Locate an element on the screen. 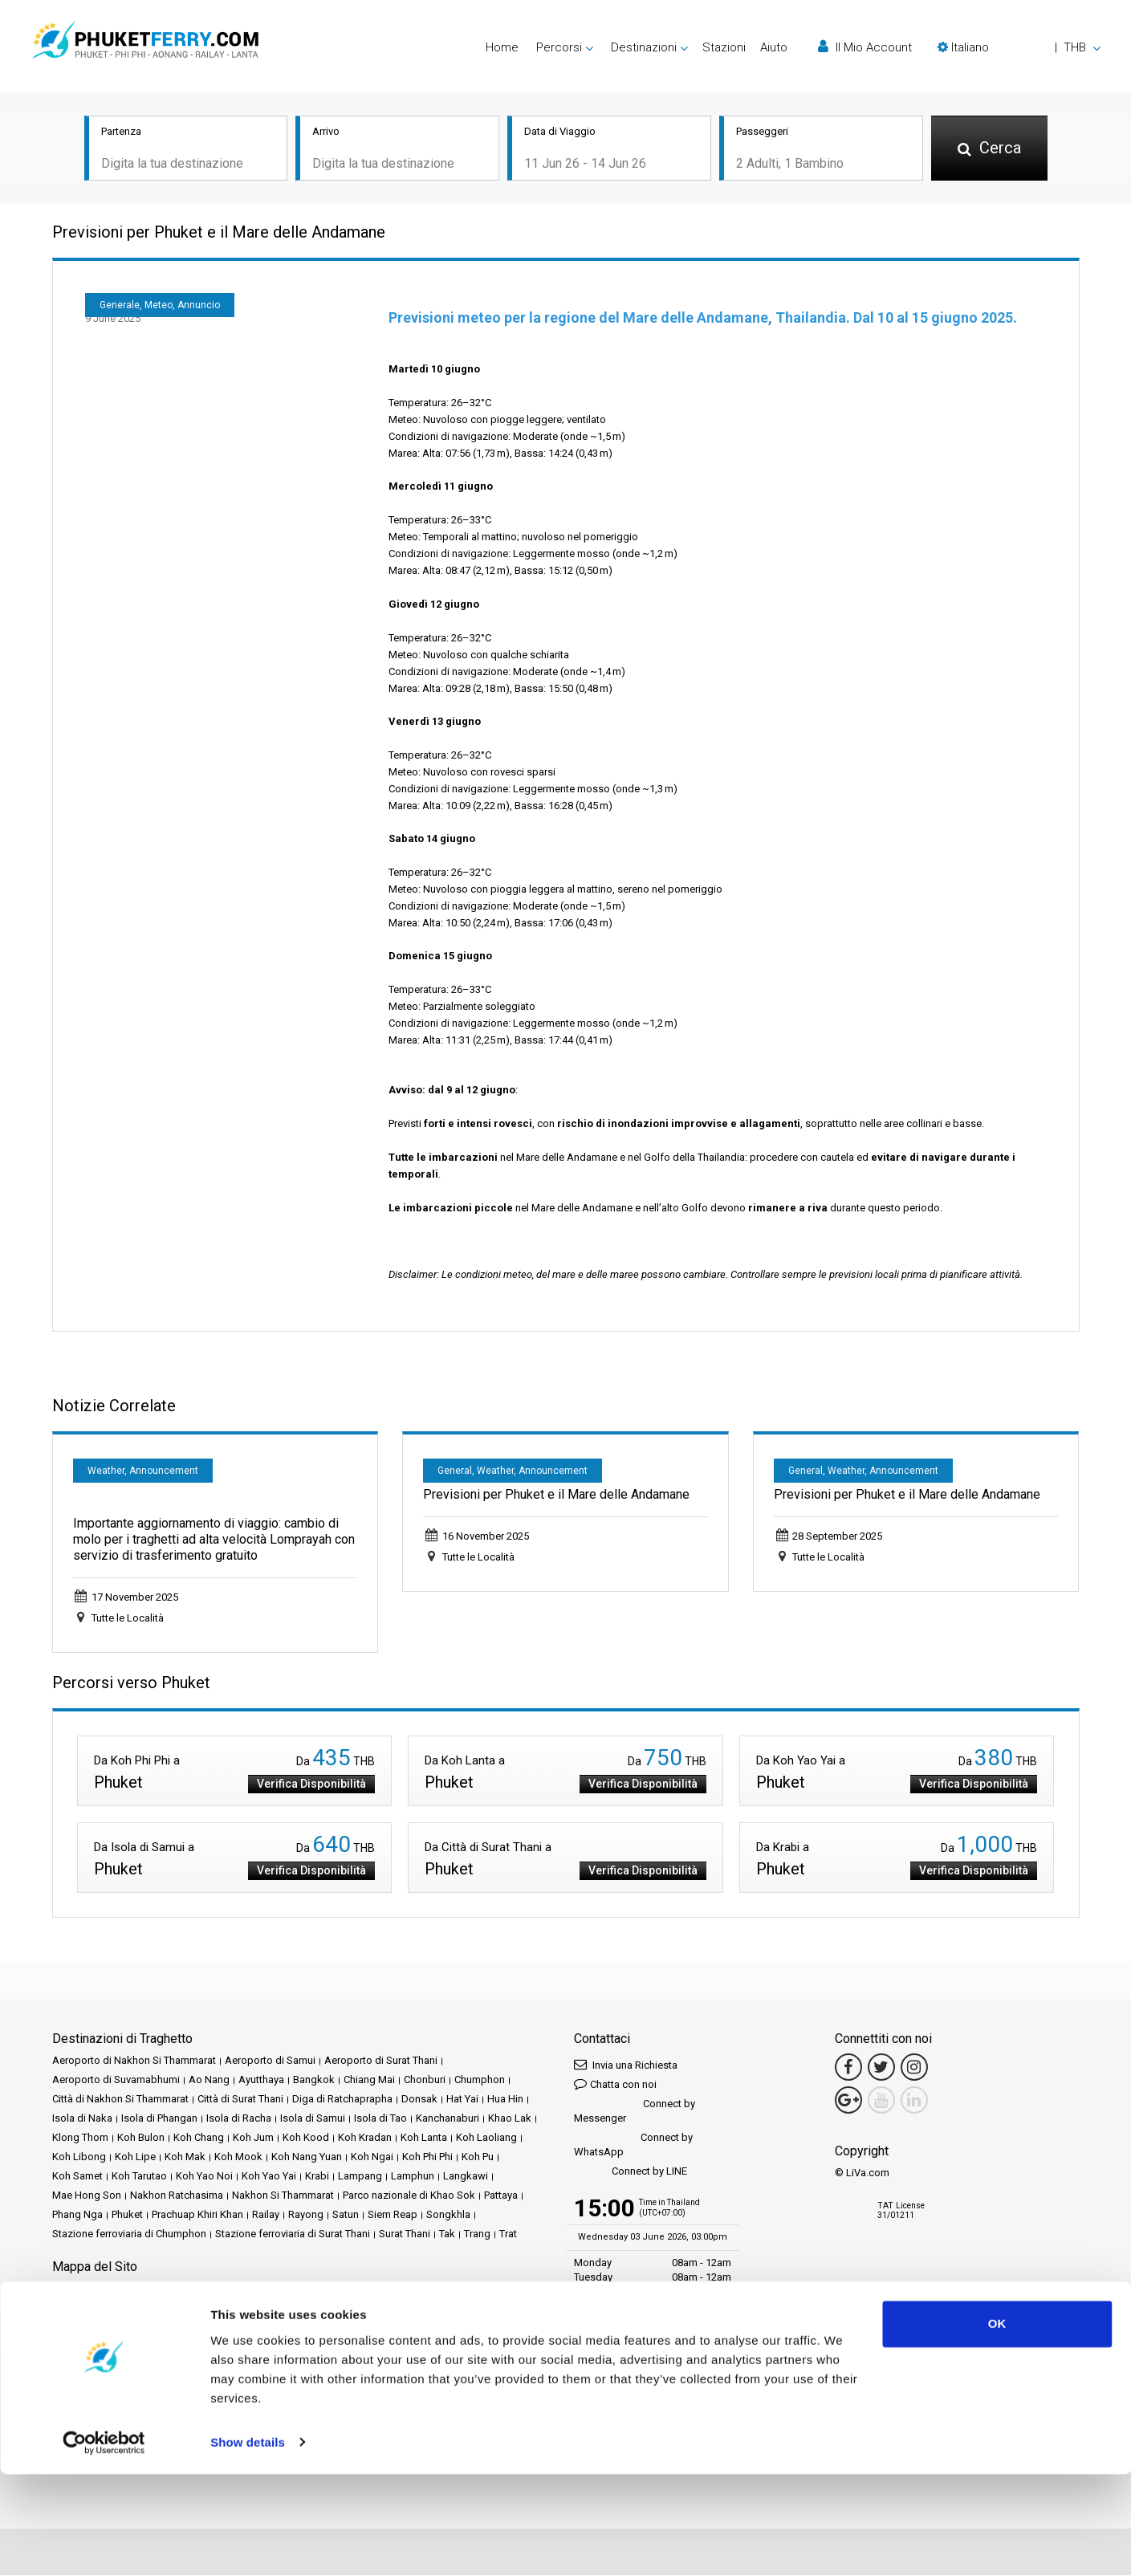  Bangkok is located at coordinates (314, 2080).